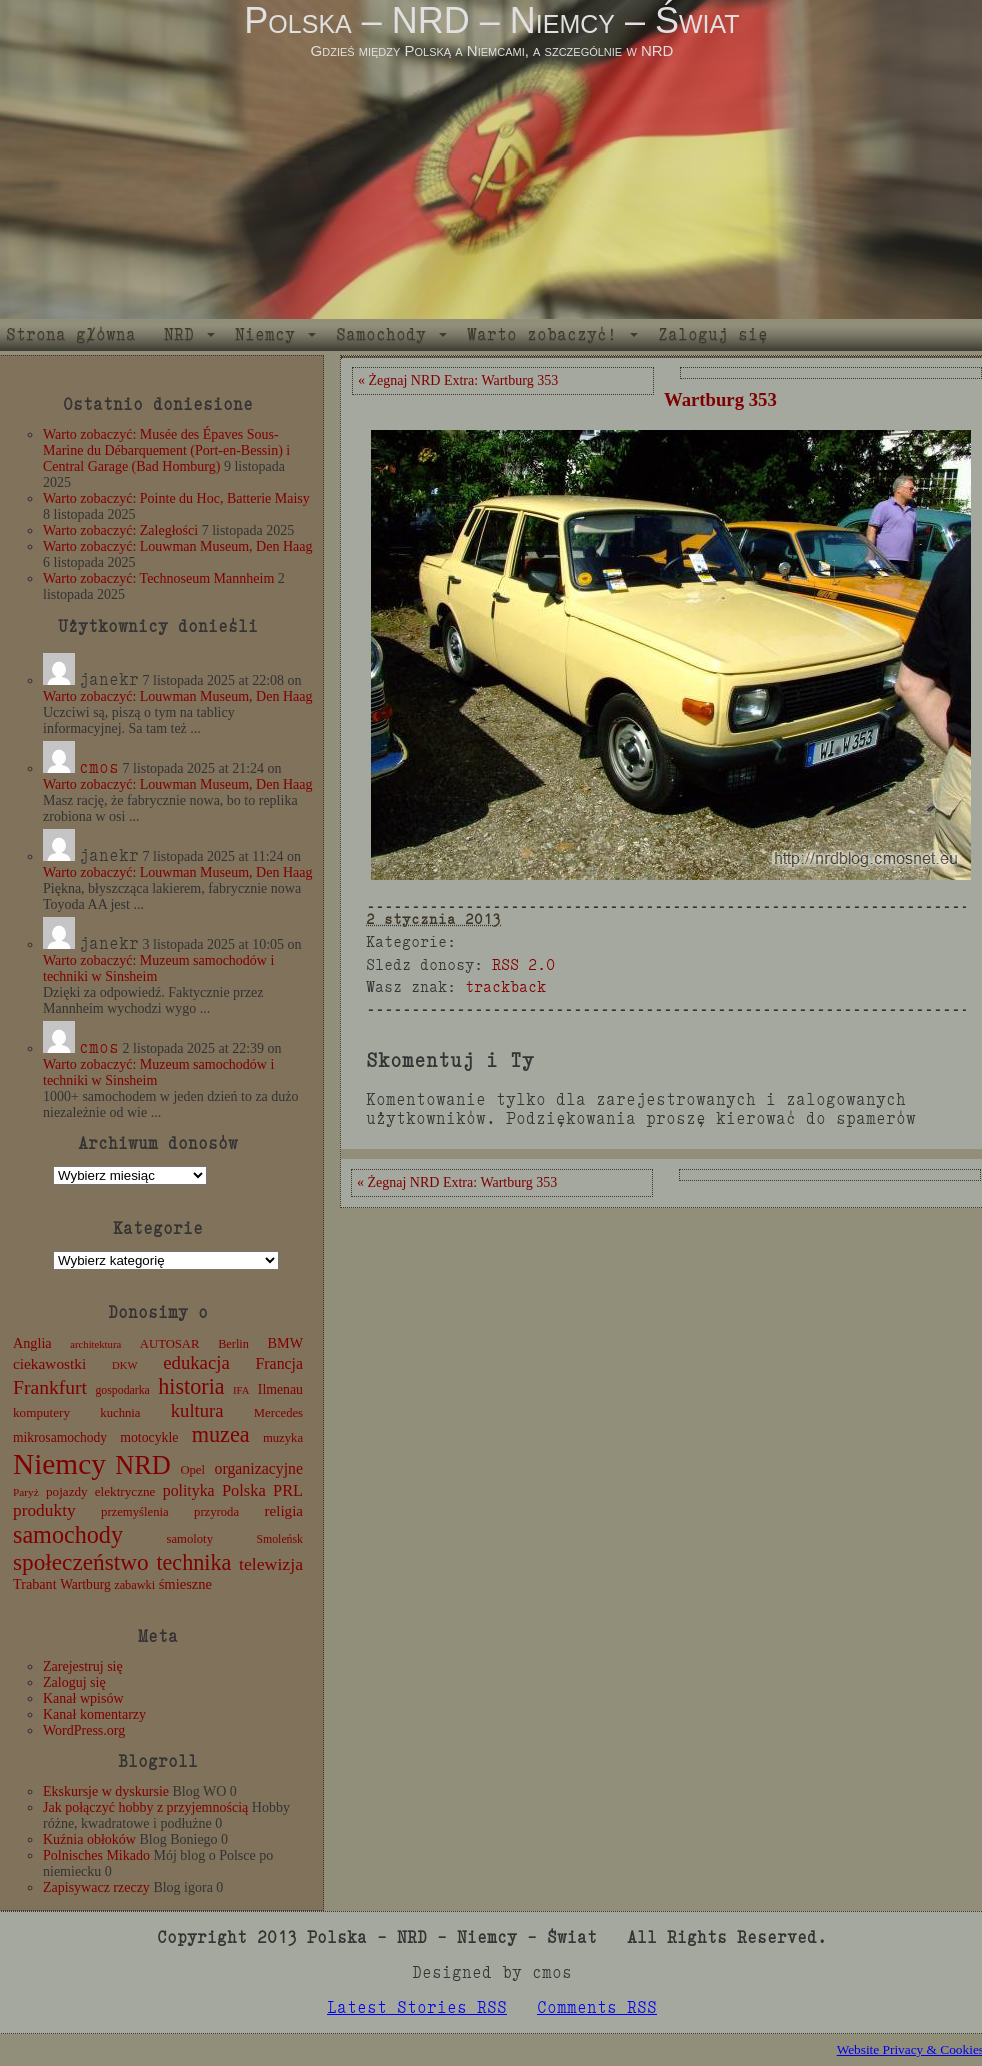 The height and width of the screenshot is (2066, 982). I want to click on Smoleńsk [Smoleńsk (10 elementów)], so click(279, 1539).